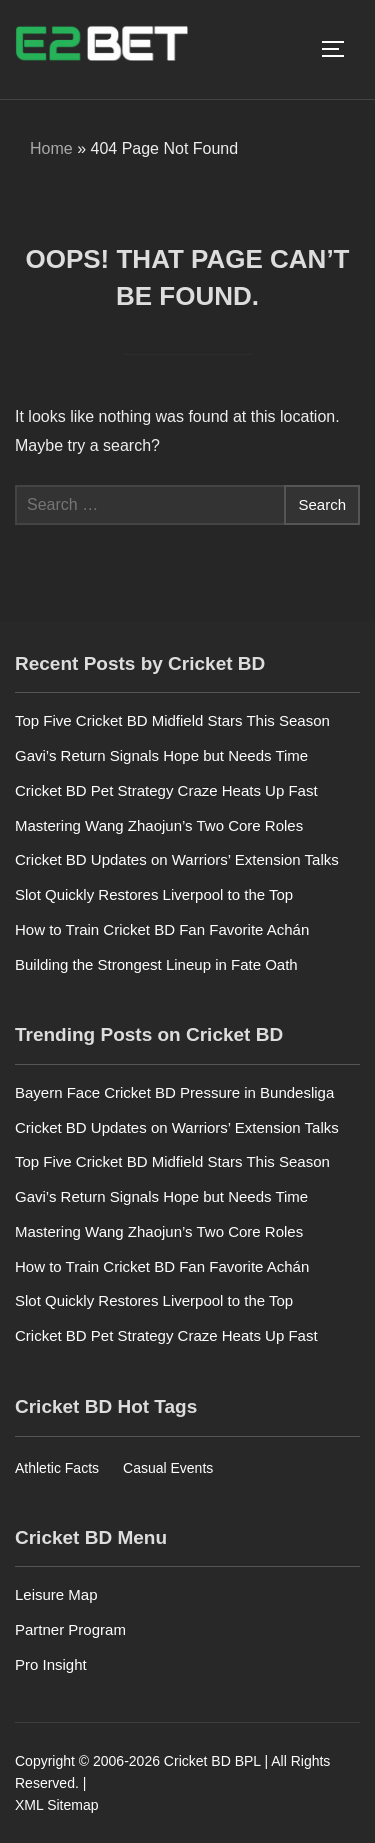 The width and height of the screenshot is (375, 1843). What do you see at coordinates (51, 148) in the screenshot?
I see `Home` at bounding box center [51, 148].